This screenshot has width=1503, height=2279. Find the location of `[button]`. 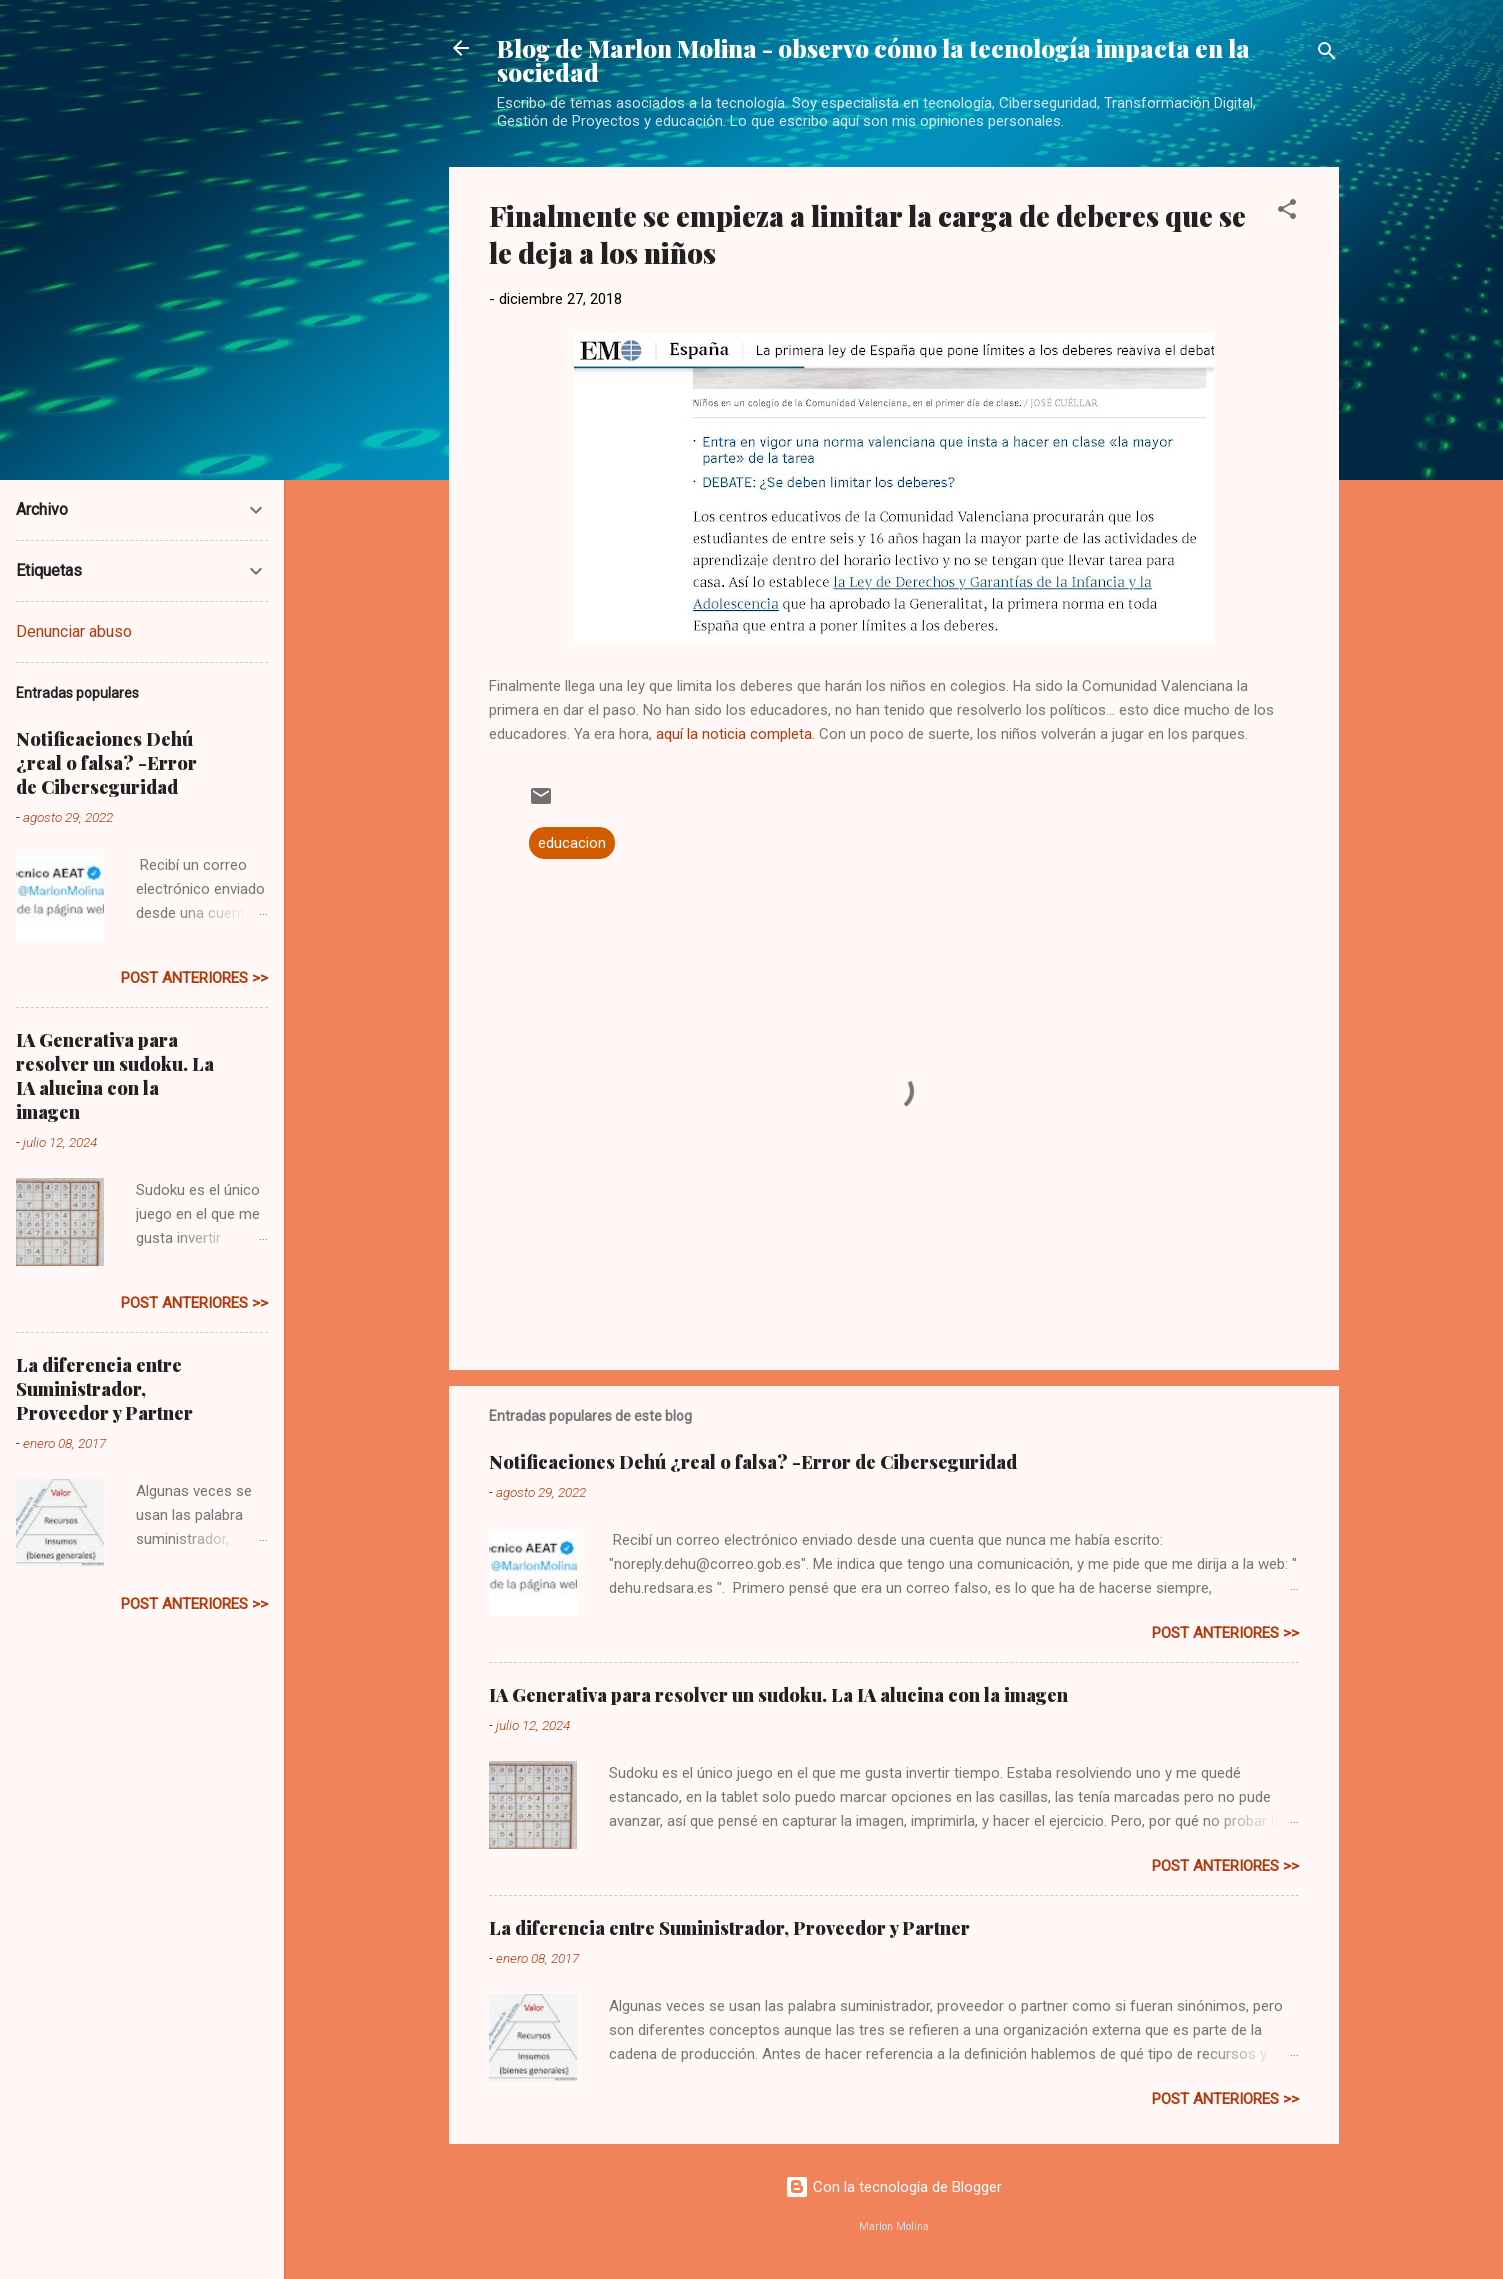

[button] is located at coordinates (1287, 212).